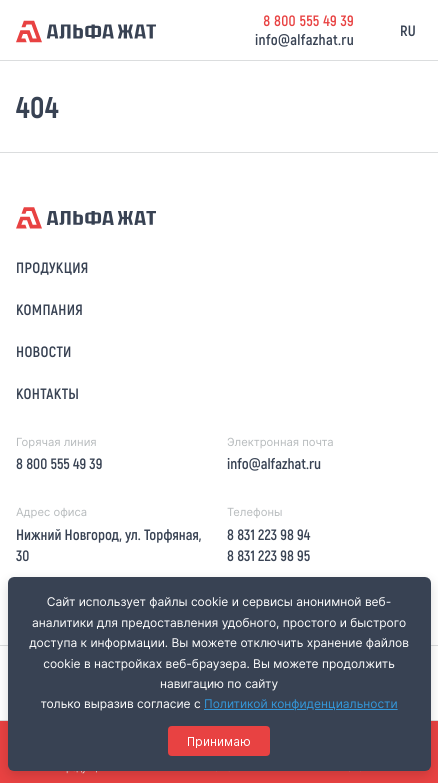 This screenshot has height=783, width=438. Describe the element at coordinates (301, 703) in the screenshot. I see `Политикой конфиденциальности` at that location.